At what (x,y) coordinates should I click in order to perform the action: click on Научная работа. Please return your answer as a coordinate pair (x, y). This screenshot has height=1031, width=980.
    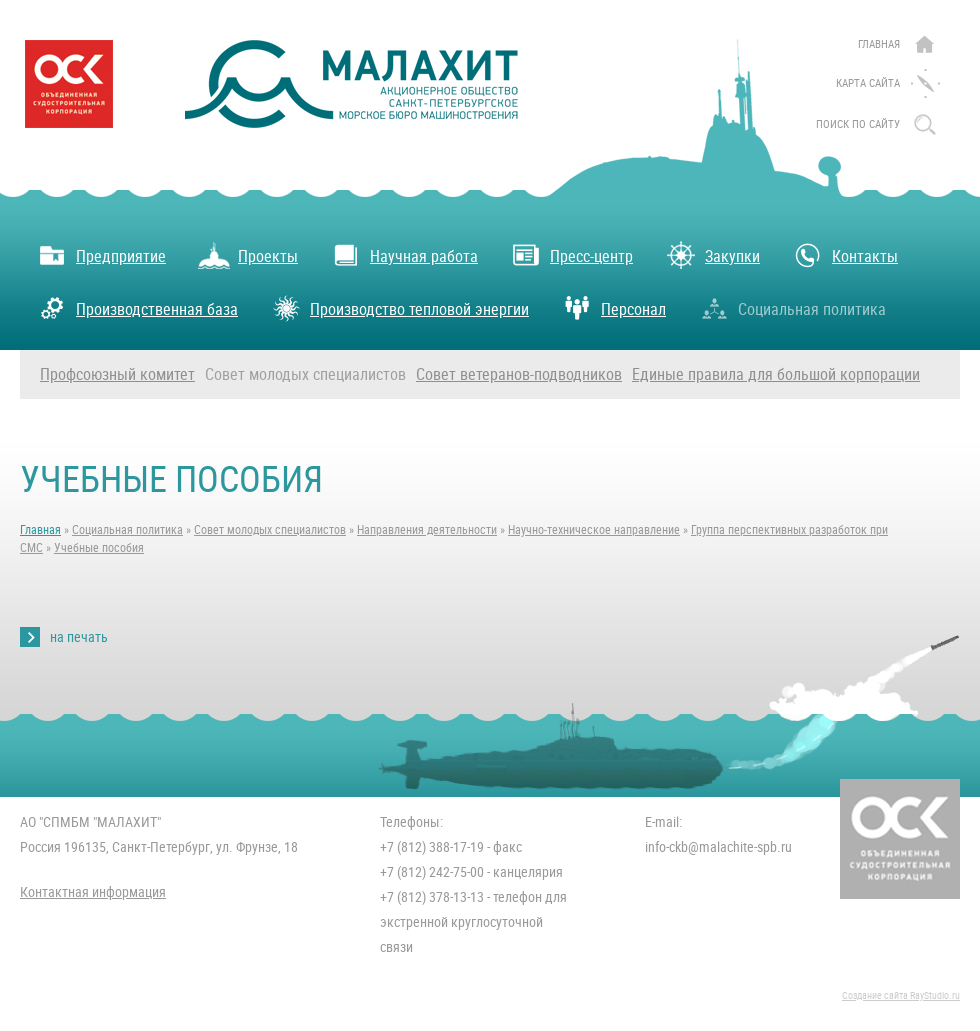
    Looking at the image, I should click on (404, 255).